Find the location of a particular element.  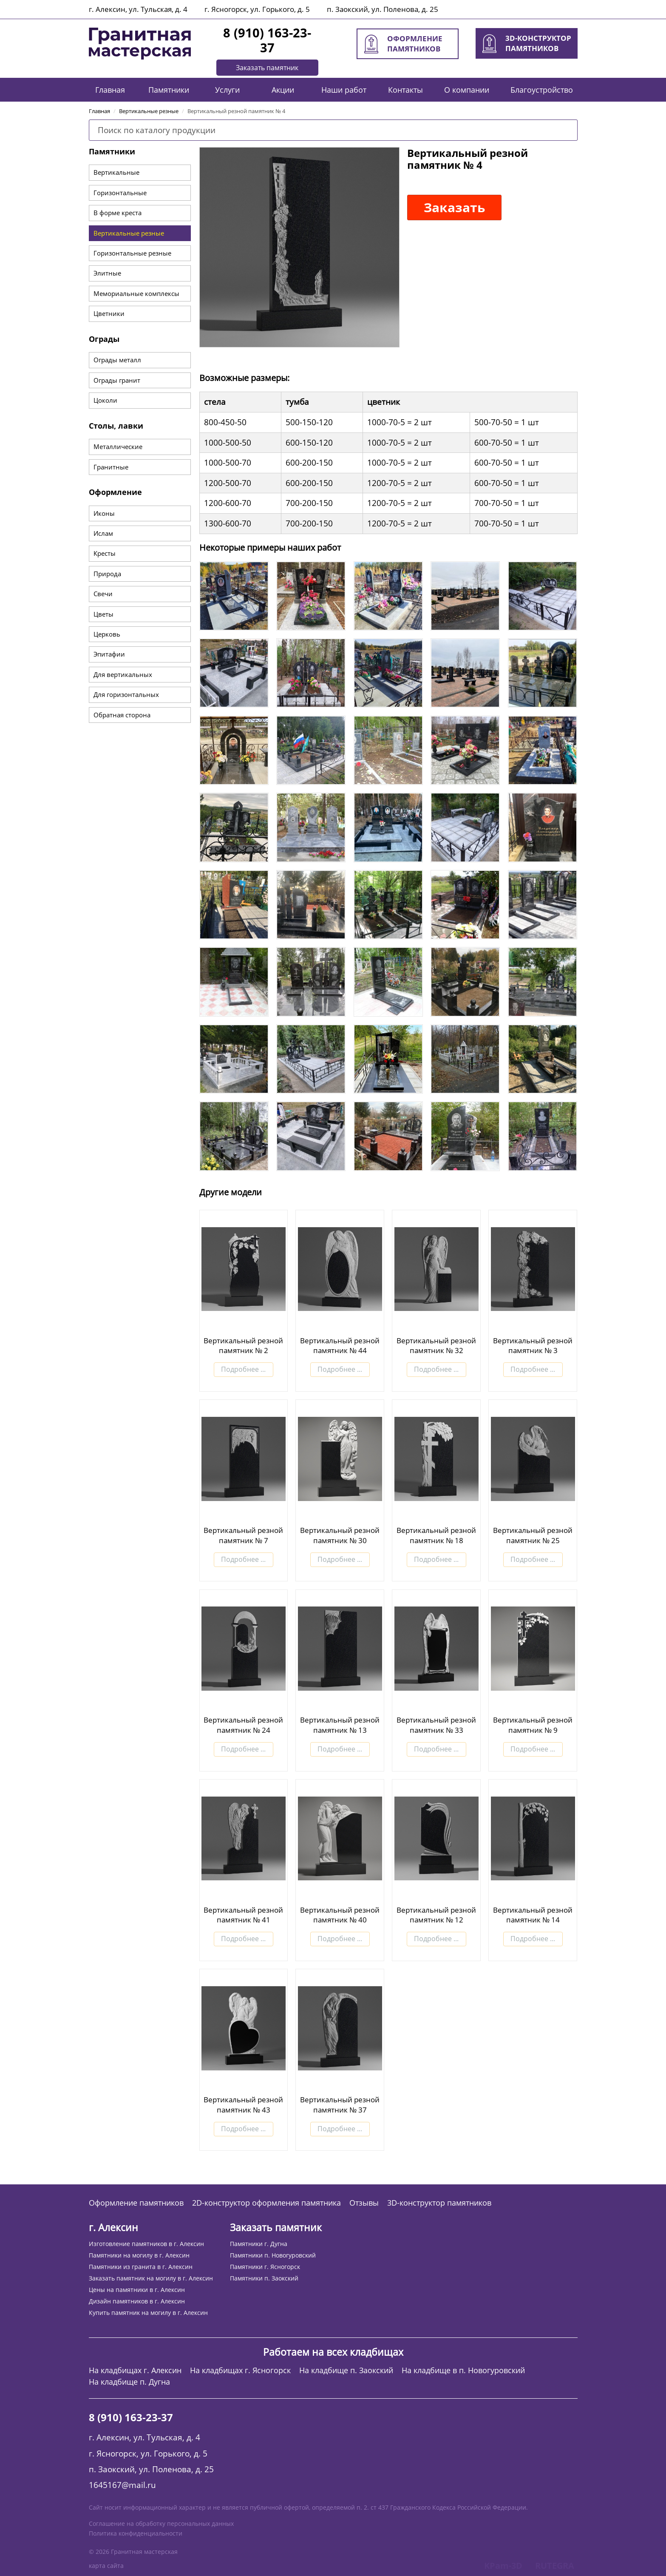

Заказать памятник на могилу в г. Алексин is located at coordinates (151, 2278).